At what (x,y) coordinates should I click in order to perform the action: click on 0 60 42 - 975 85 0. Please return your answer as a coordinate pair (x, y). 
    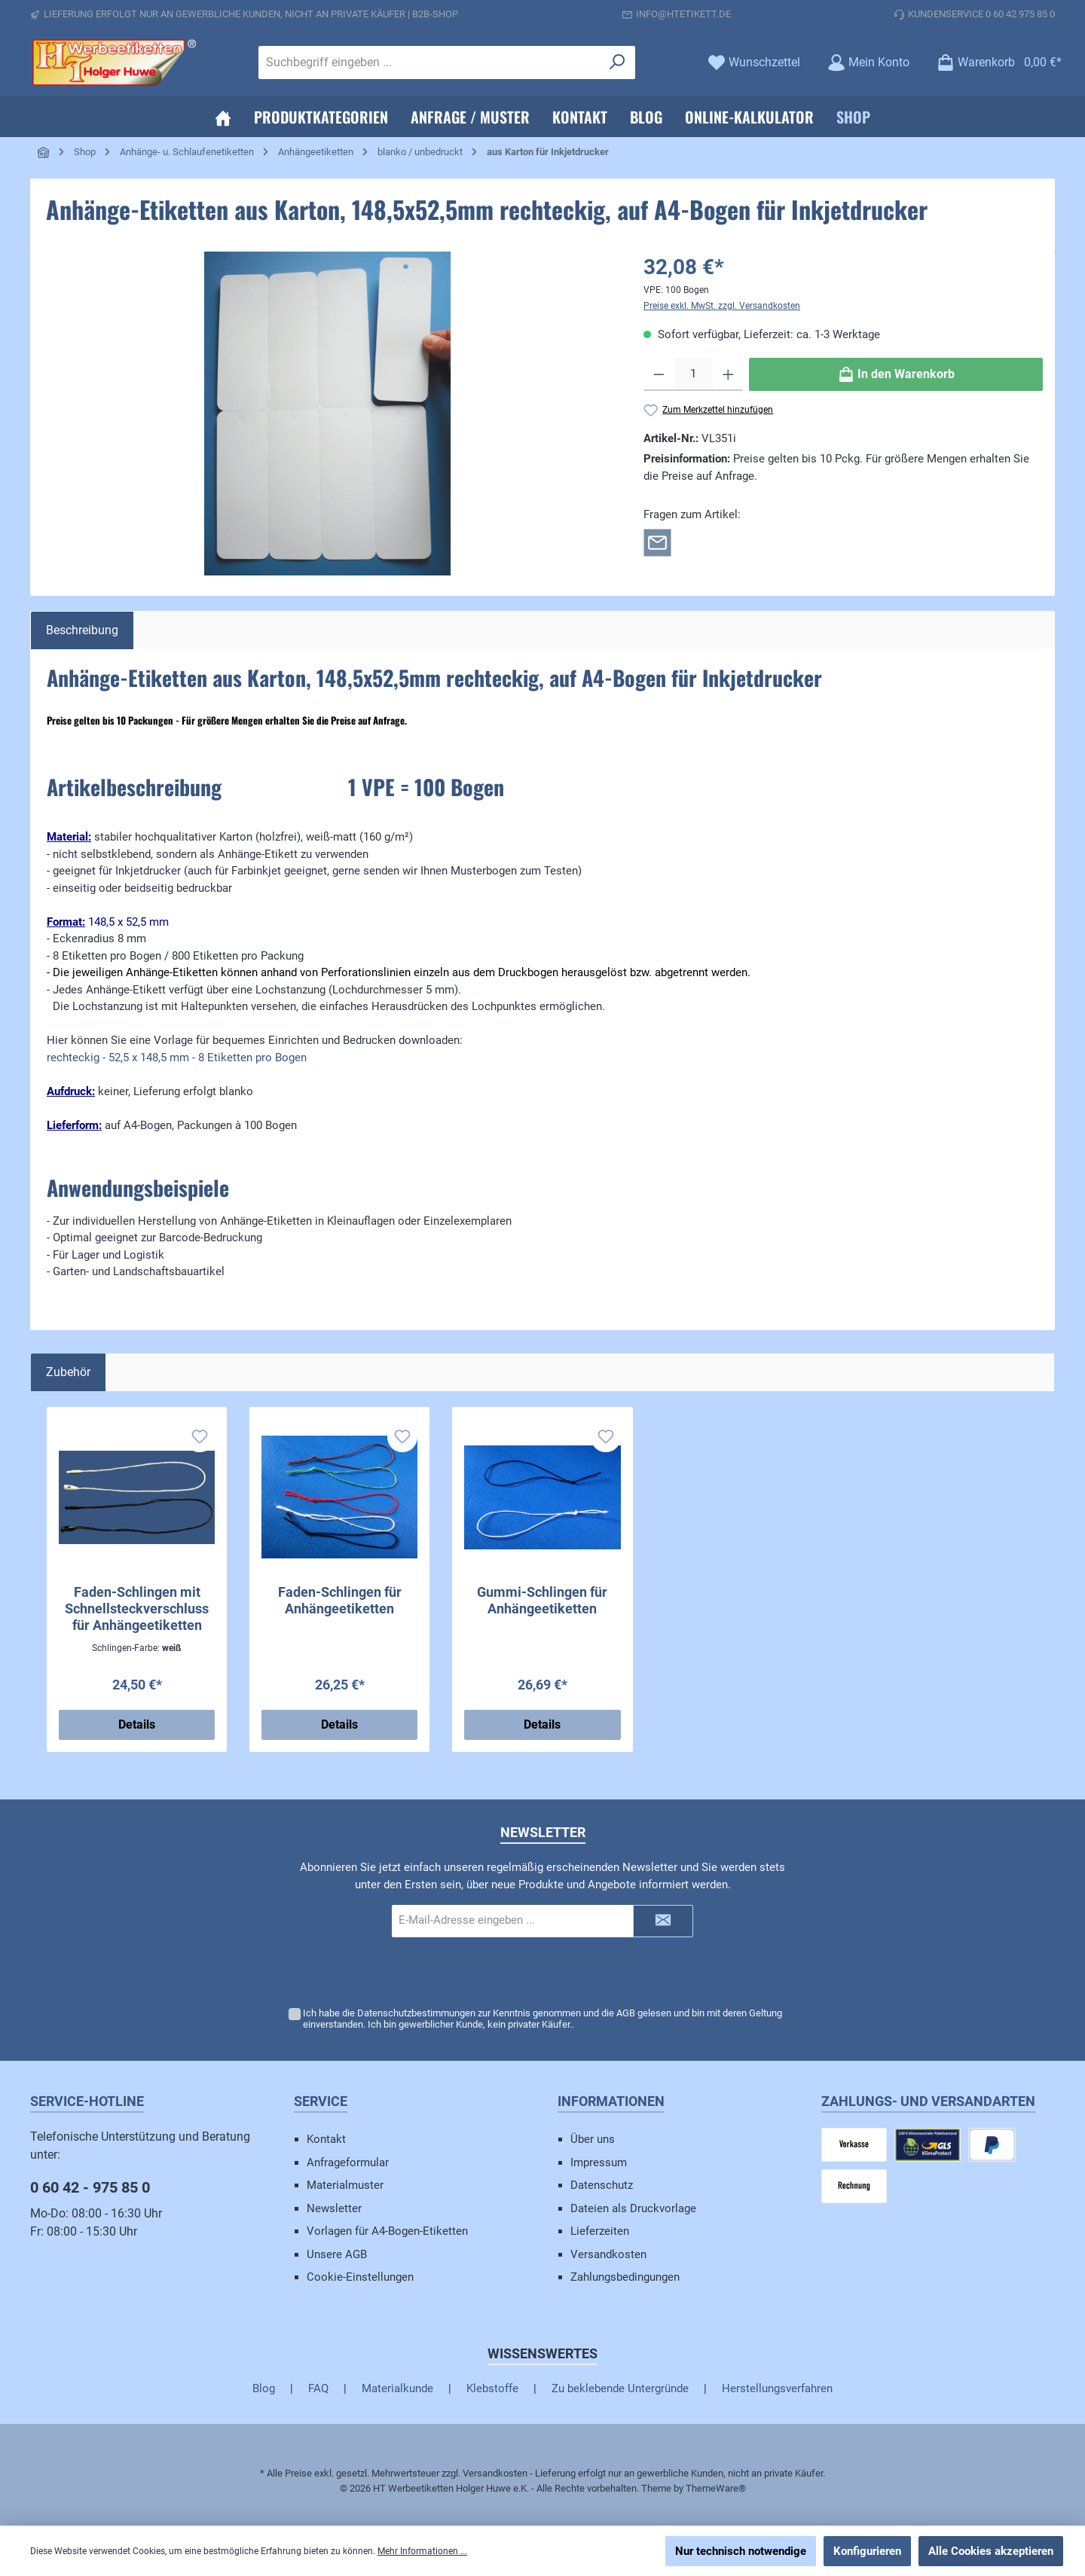
    Looking at the image, I should click on (90, 2187).